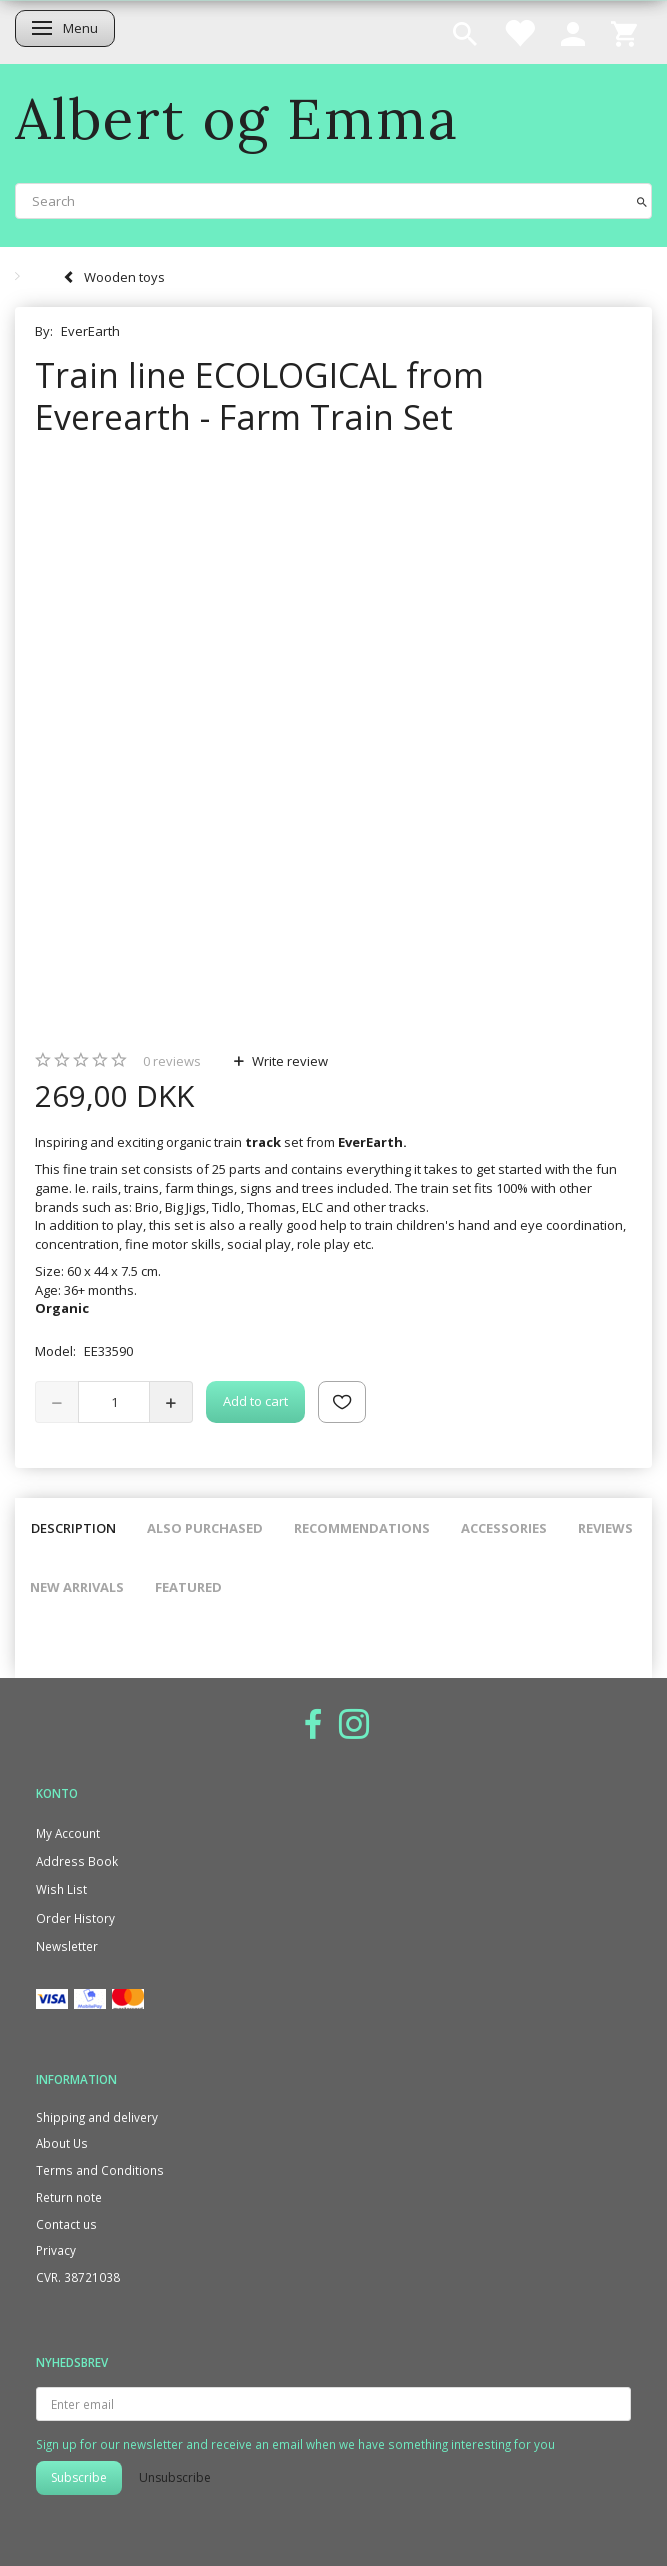 This screenshot has width=667, height=2566. I want to click on About Us, so click(62, 2143).